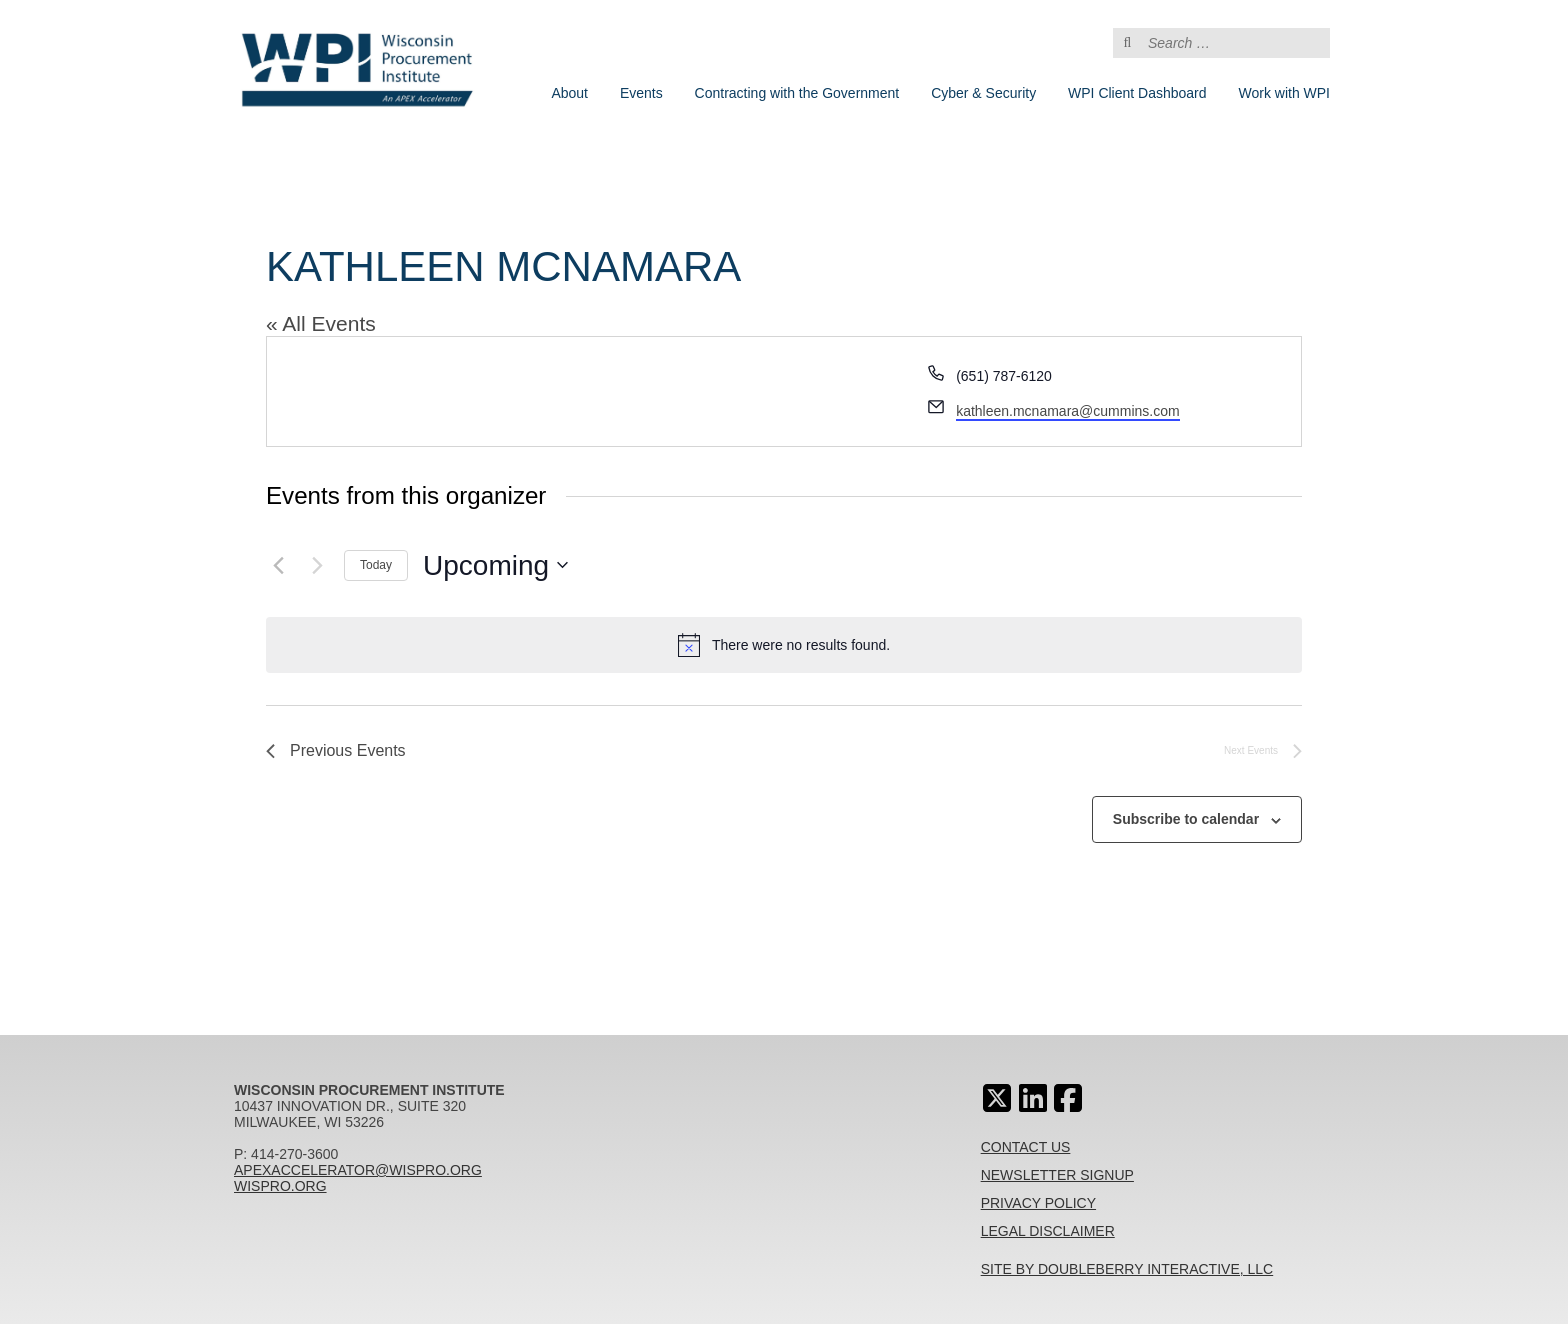  I want to click on [alert], so click(784, 645).